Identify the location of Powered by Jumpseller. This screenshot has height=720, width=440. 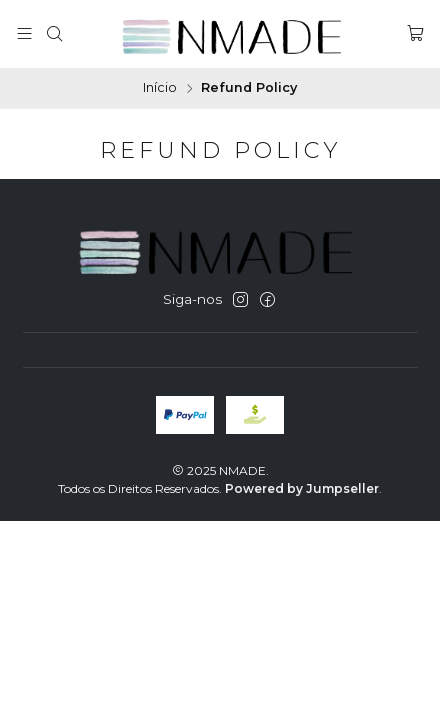
(302, 488).